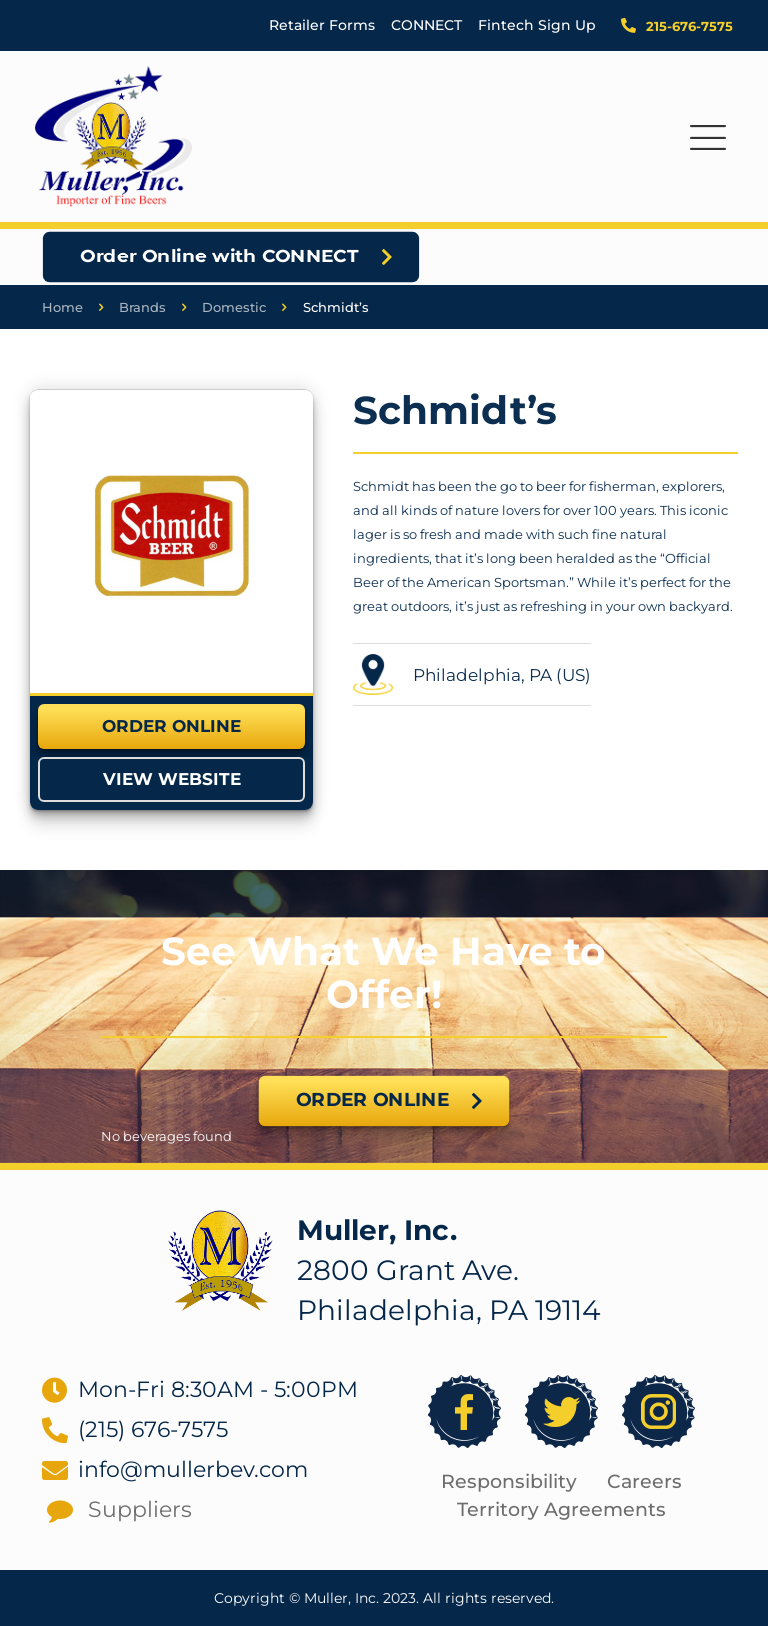 The height and width of the screenshot is (1626, 768). I want to click on Territory Agreements, so click(561, 1509).